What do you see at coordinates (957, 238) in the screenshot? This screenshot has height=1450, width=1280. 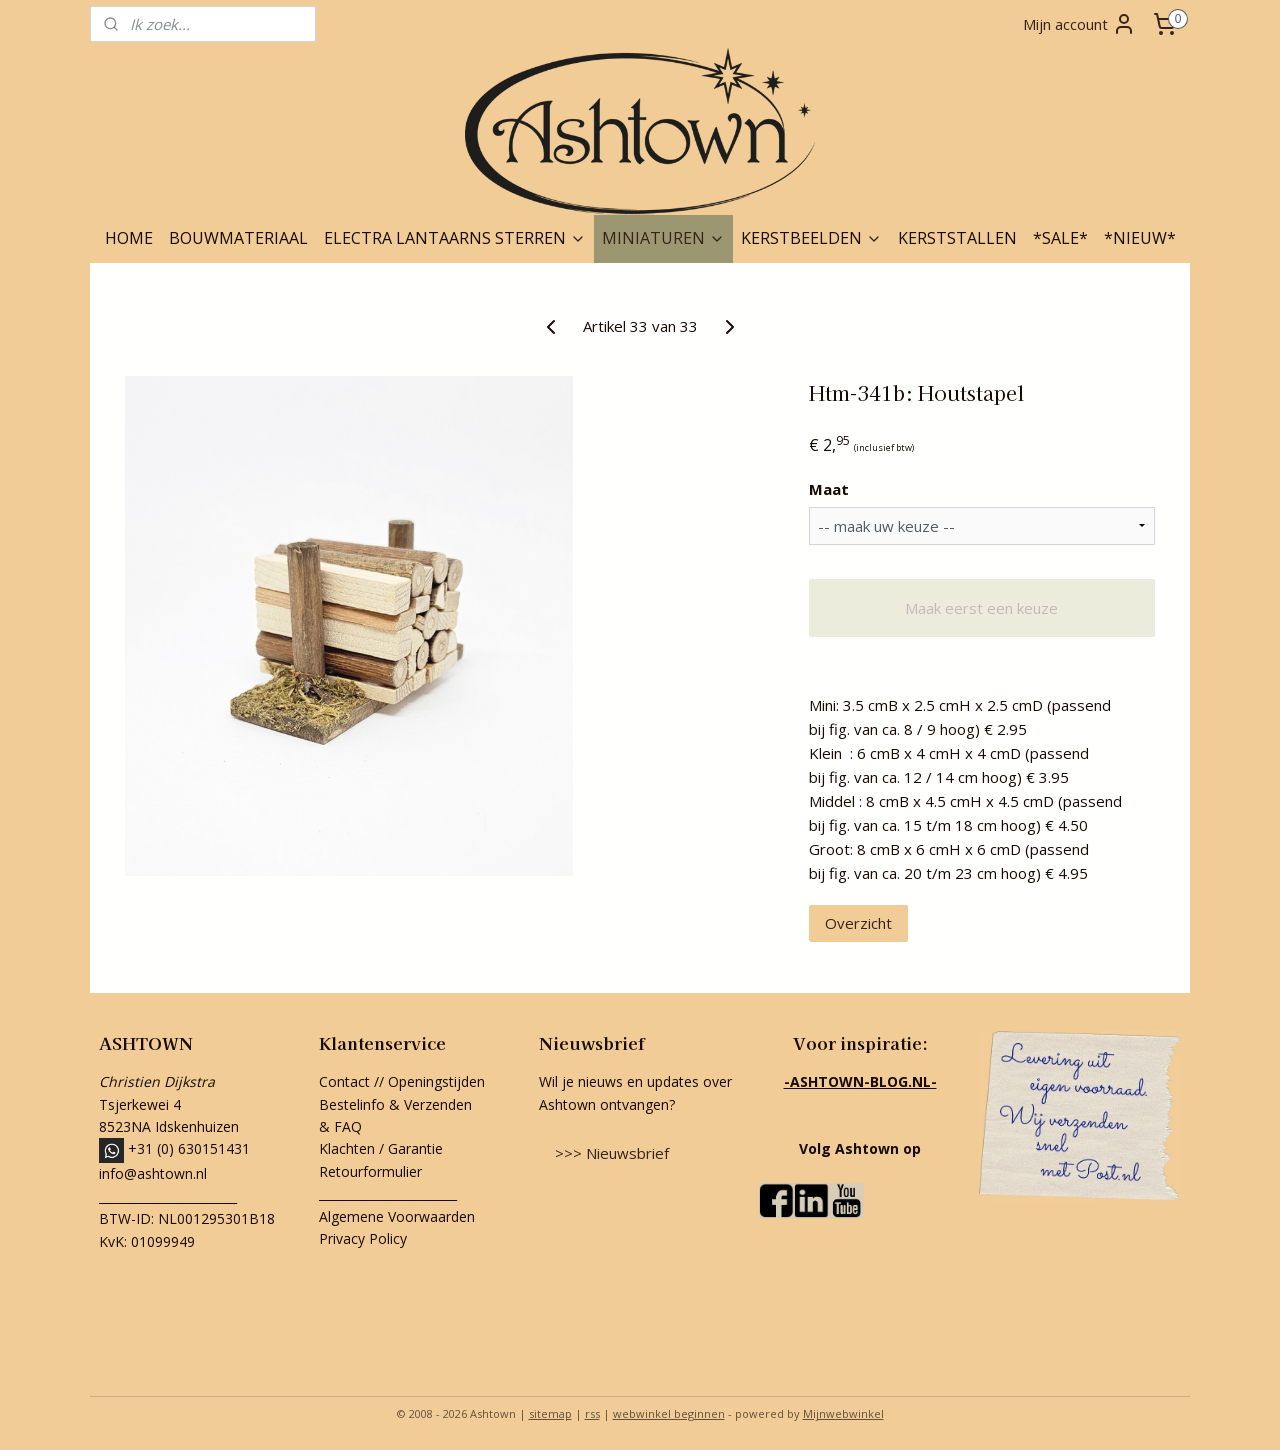 I see `KERSTSTALLEN` at bounding box center [957, 238].